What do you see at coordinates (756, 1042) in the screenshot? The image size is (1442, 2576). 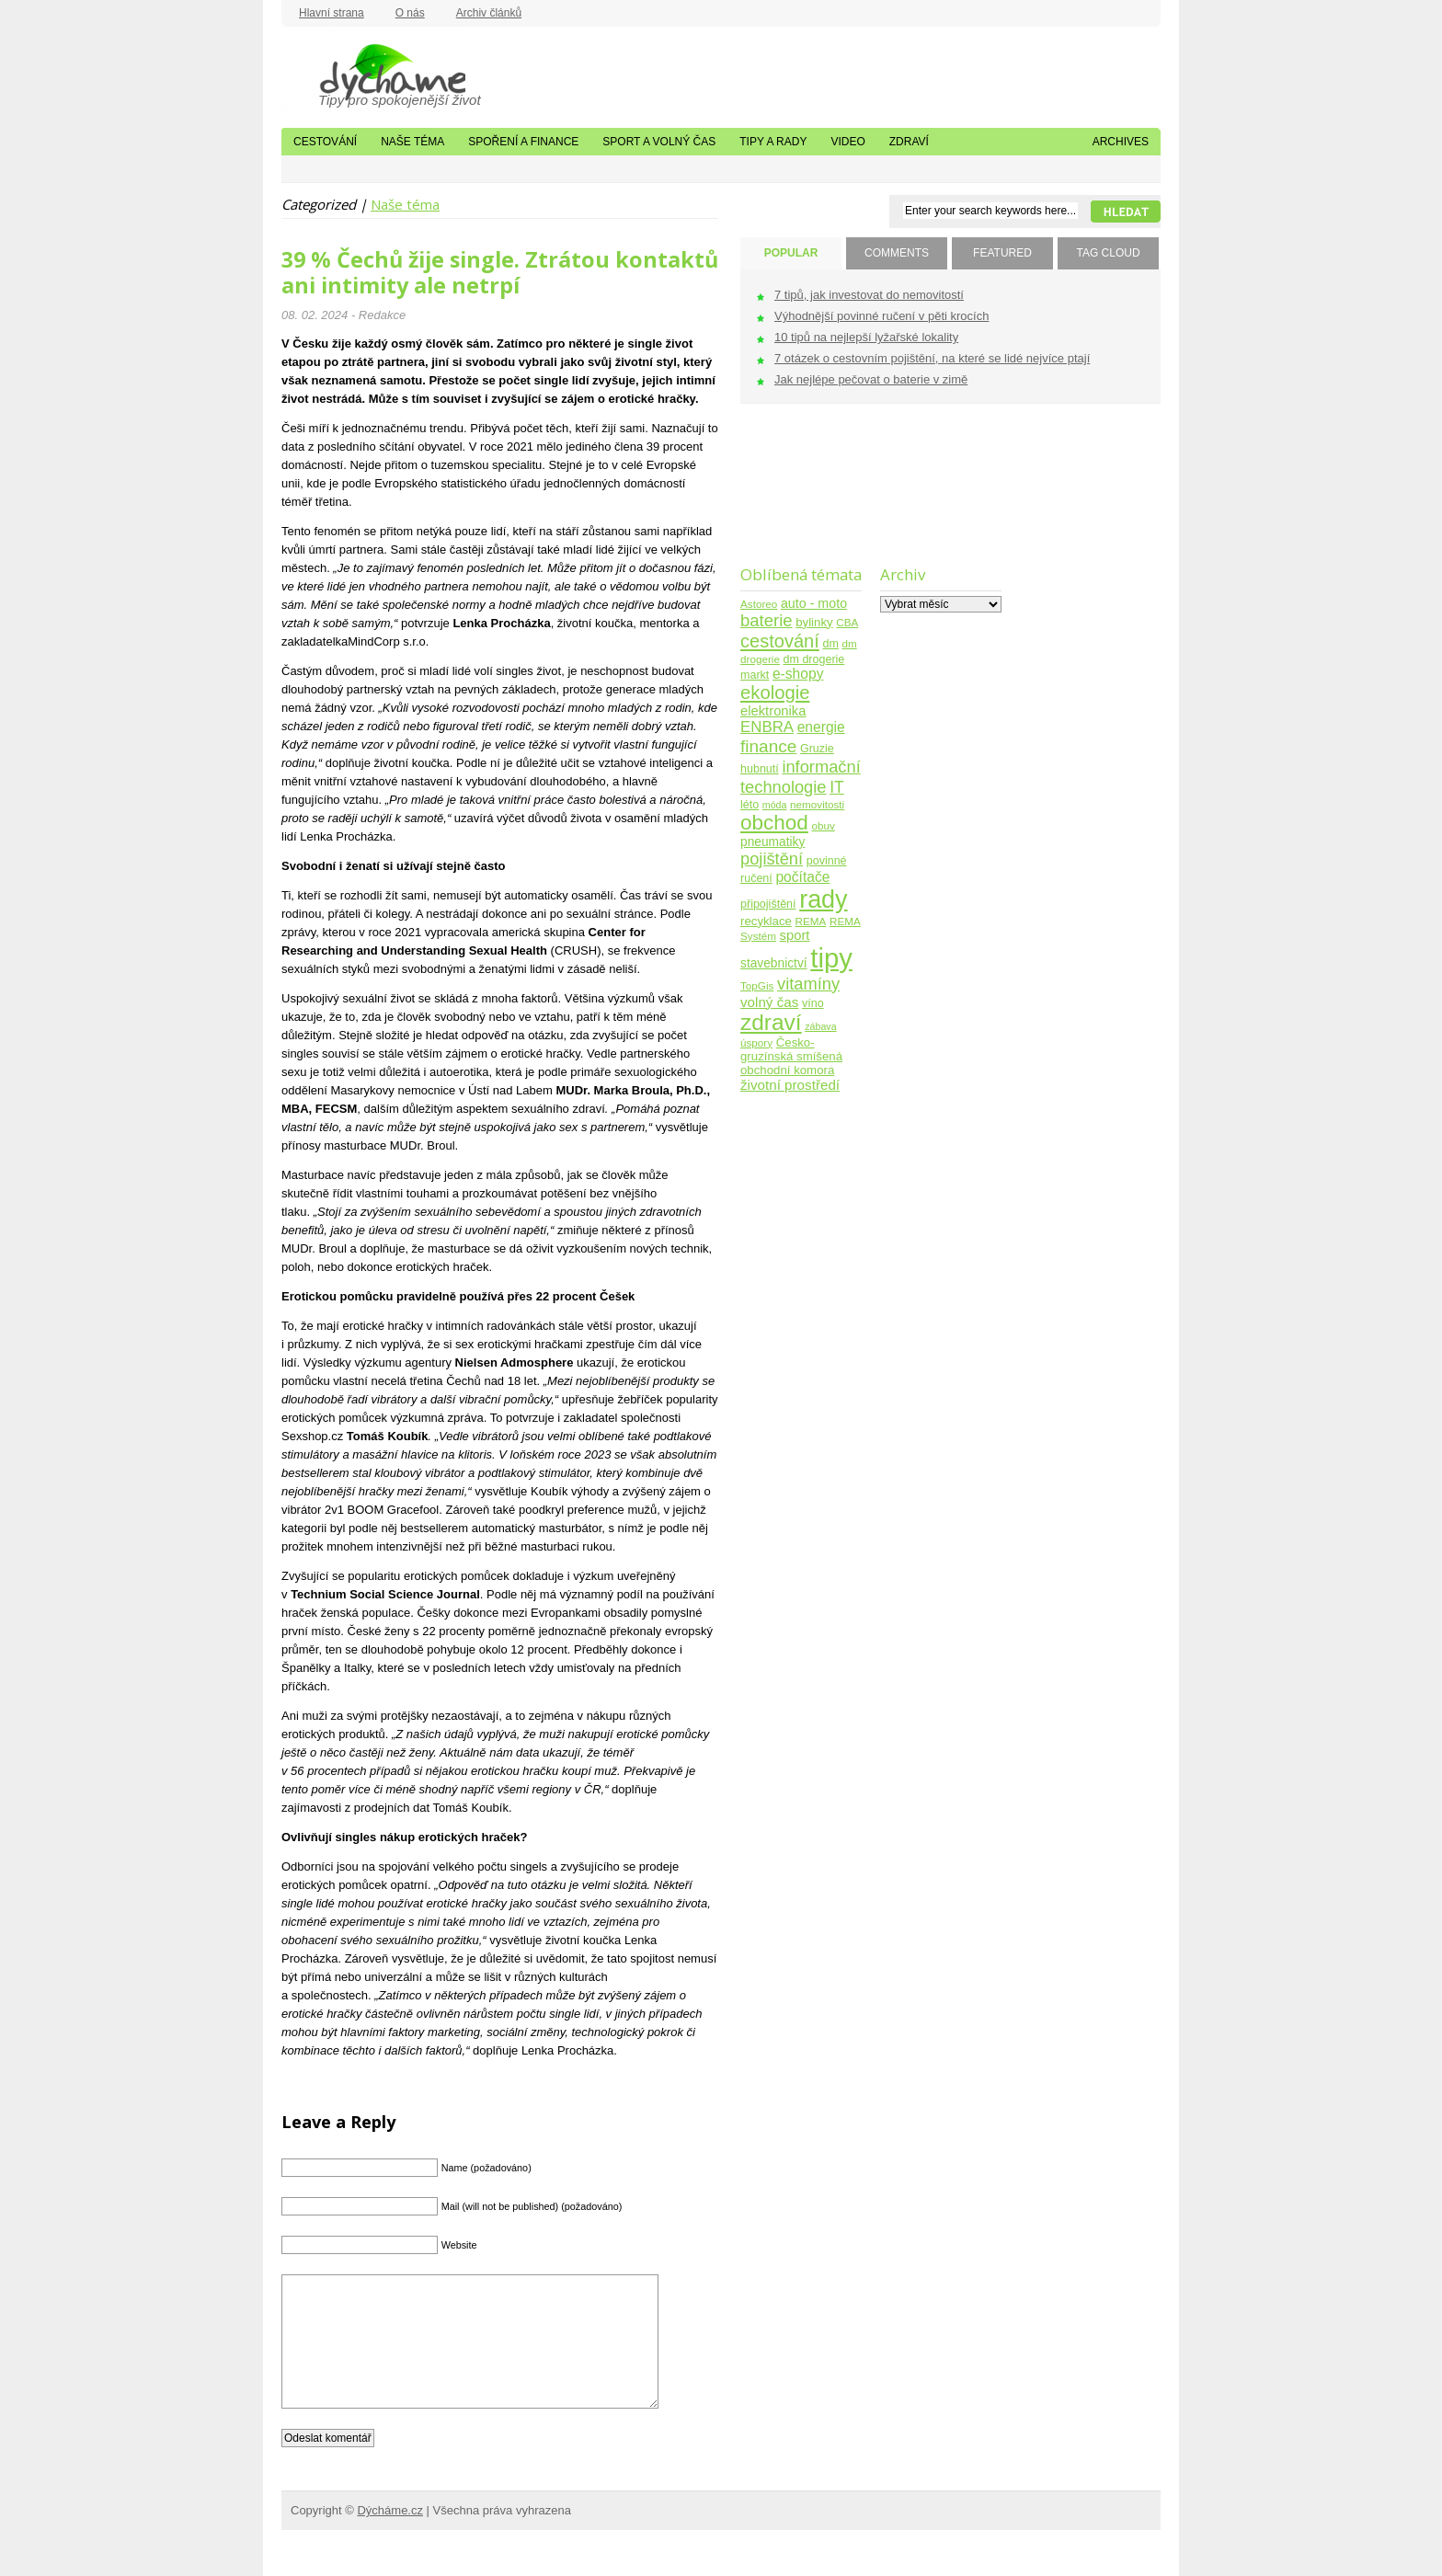 I see `úspory [úspory (4 položky)]` at bounding box center [756, 1042].